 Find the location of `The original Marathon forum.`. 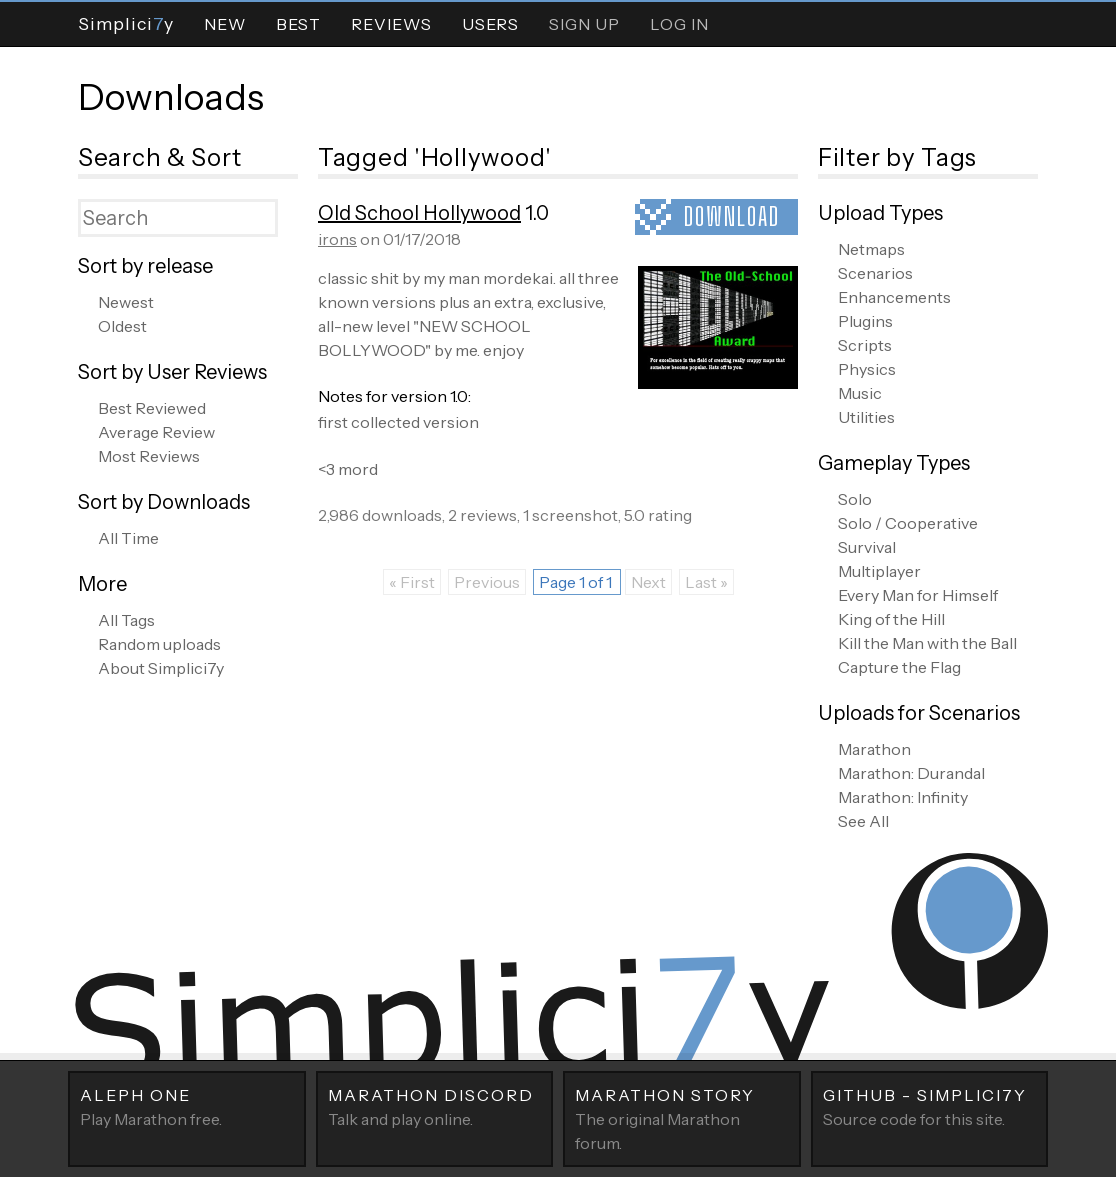

The original Marathon forum. is located at coordinates (682, 1118).